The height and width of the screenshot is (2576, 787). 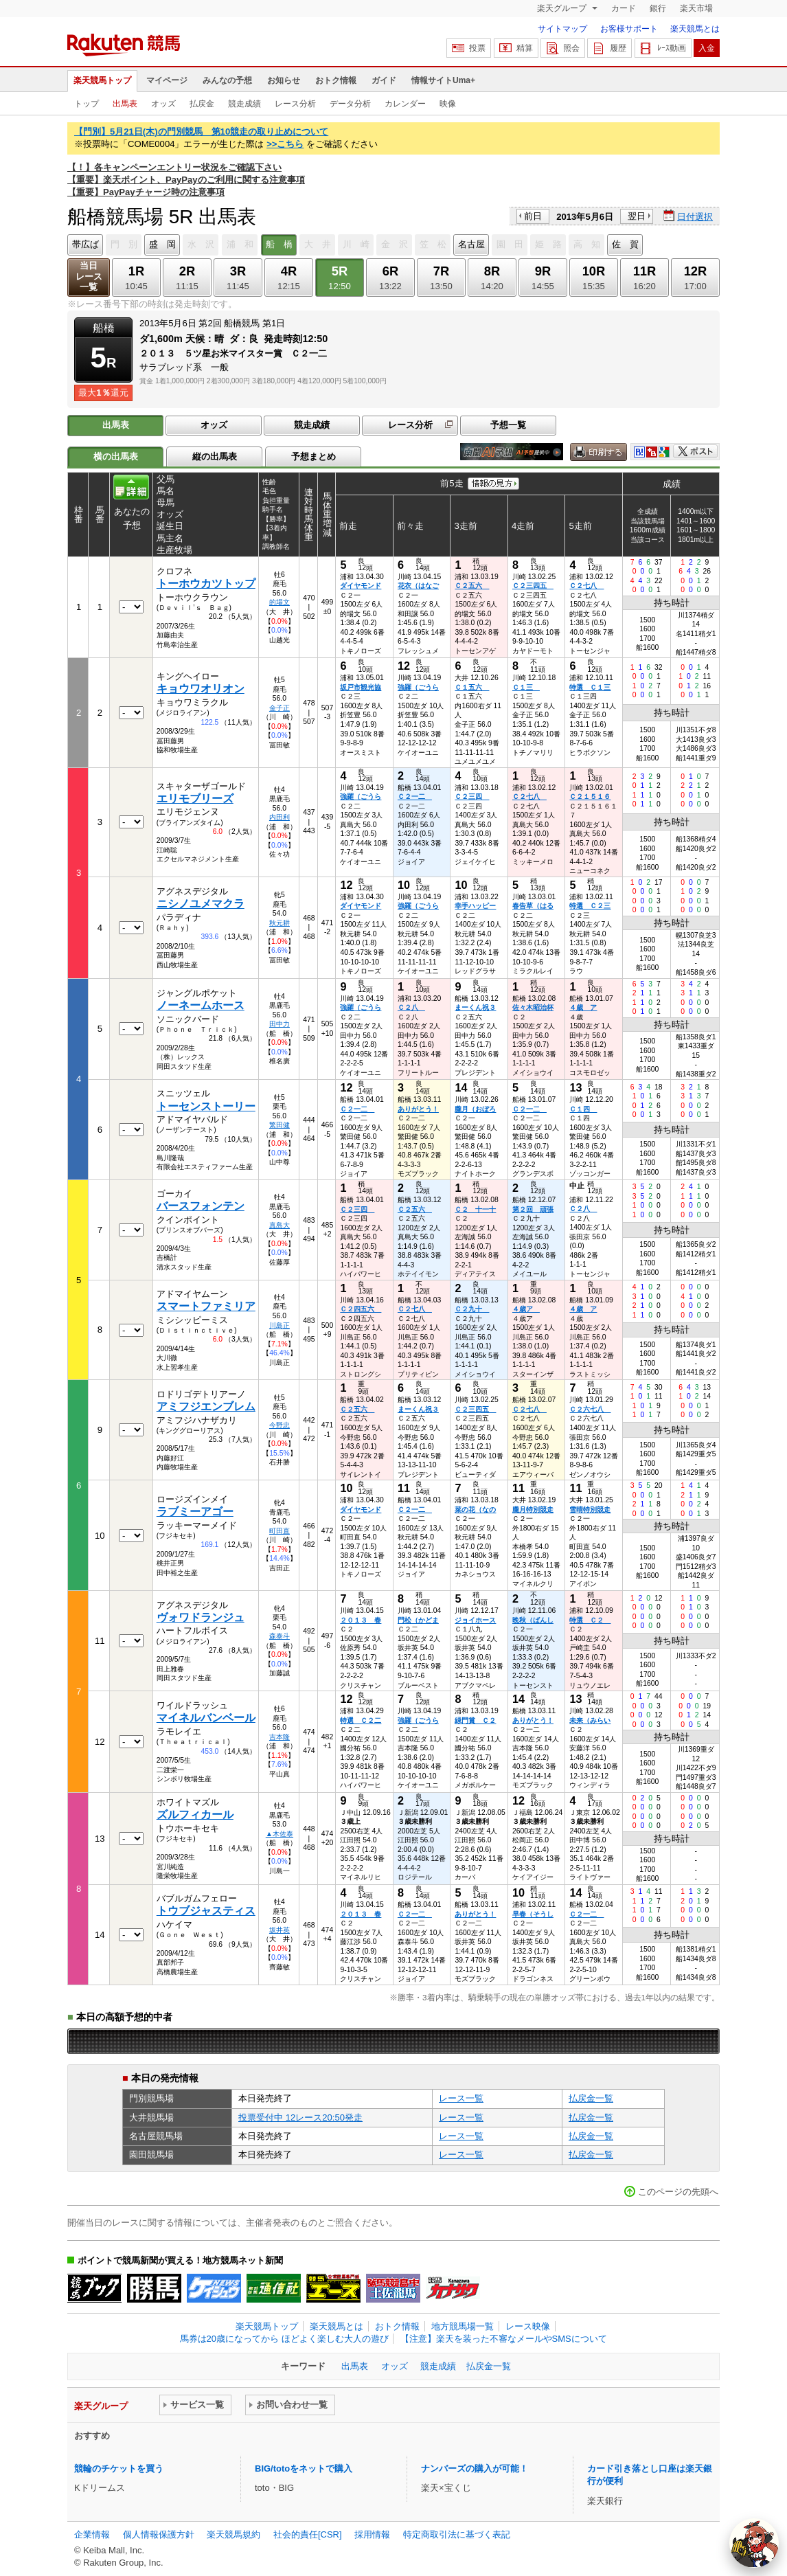 What do you see at coordinates (472, 585) in the screenshot?
I see `Ｃ２五六` at bounding box center [472, 585].